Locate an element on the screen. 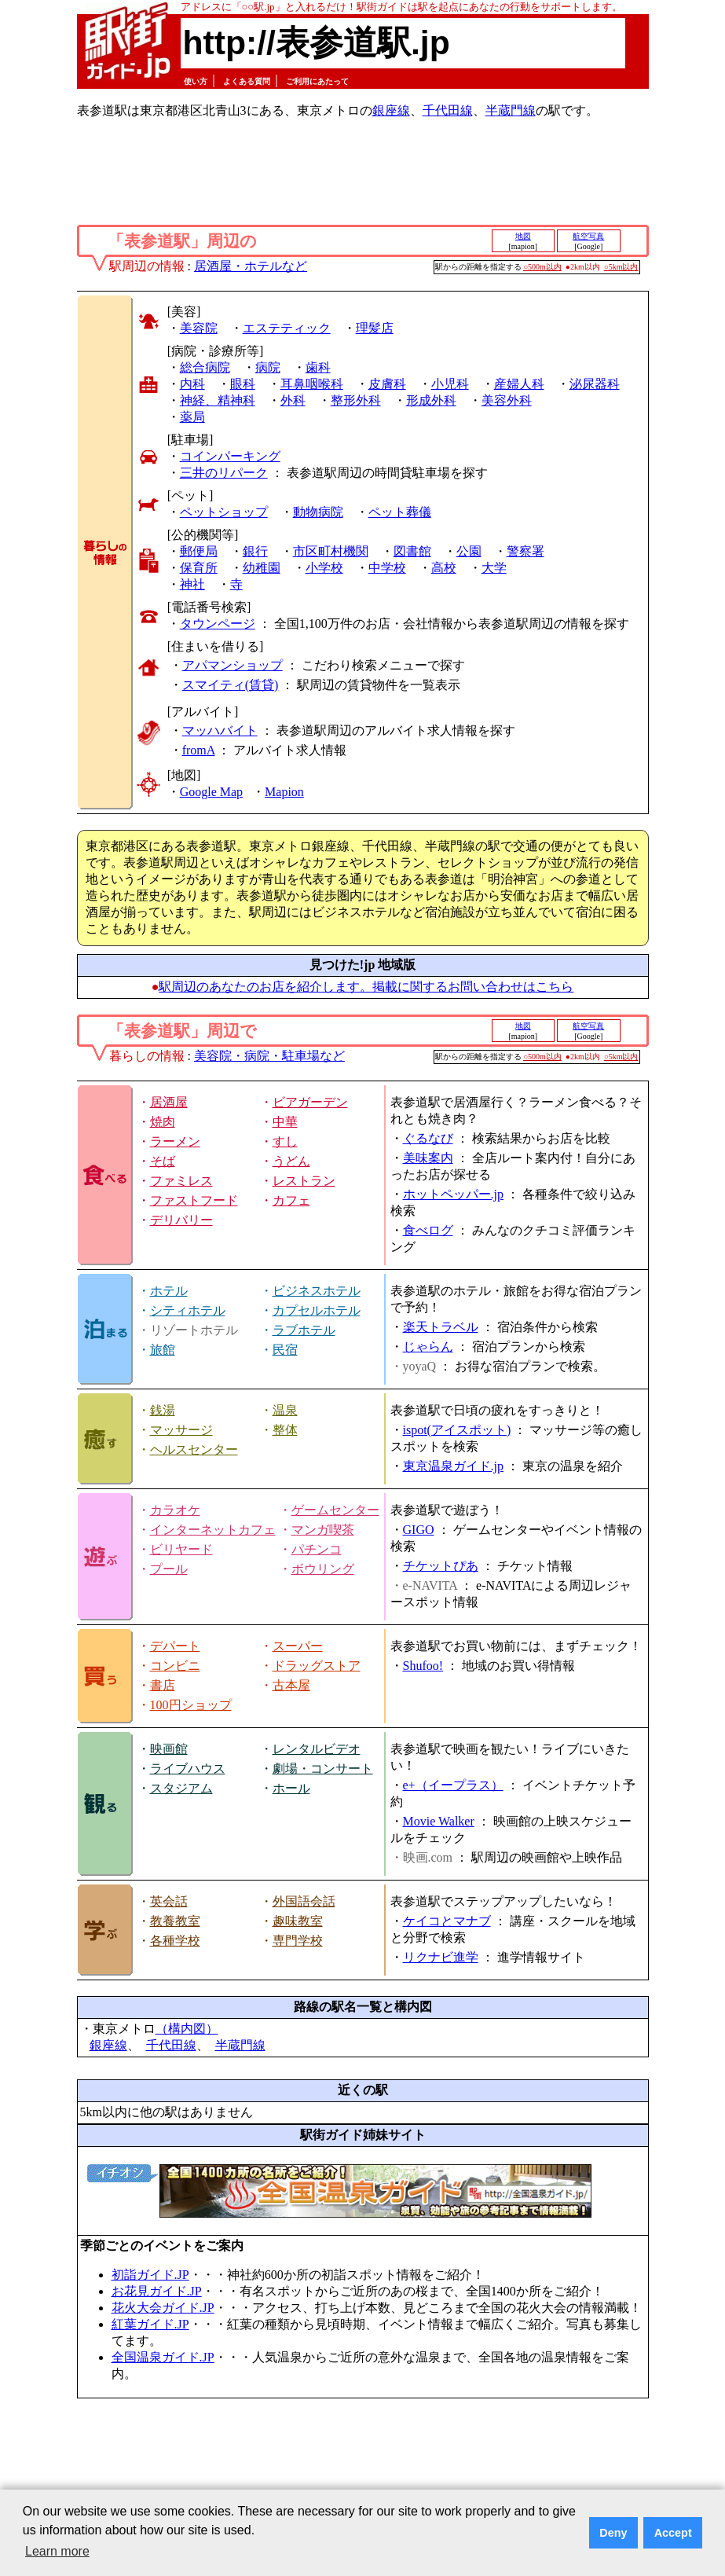  銀行 is located at coordinates (255, 551).